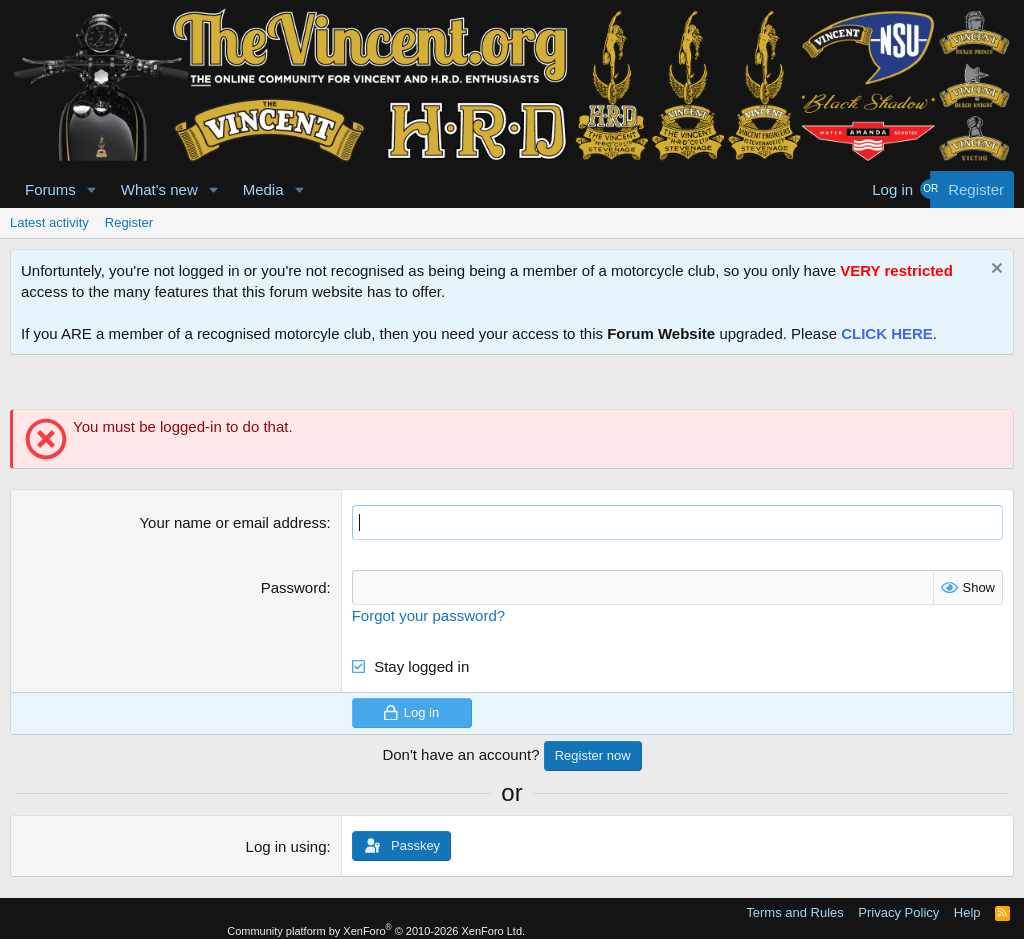 This screenshot has height=939, width=1024. Describe the element at coordinates (49, 222) in the screenshot. I see `Latest activity` at that location.